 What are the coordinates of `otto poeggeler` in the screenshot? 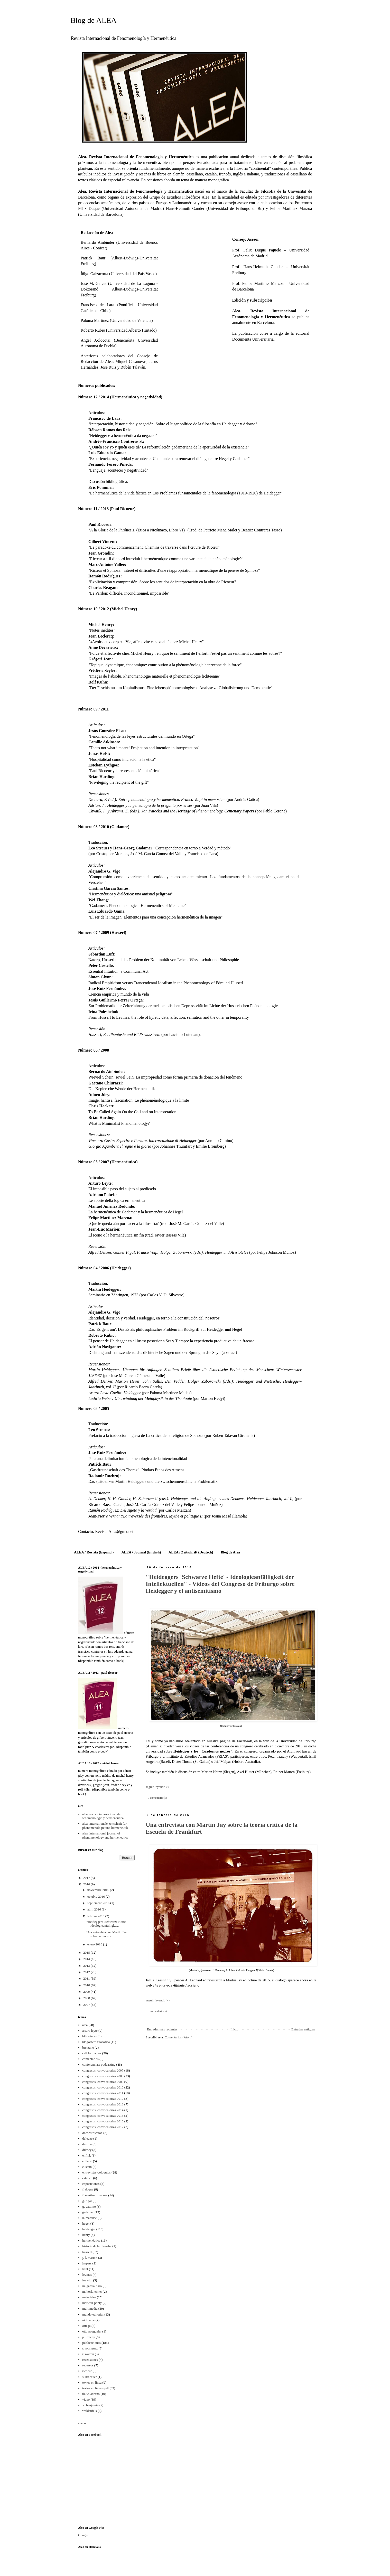 It's located at (91, 2331).